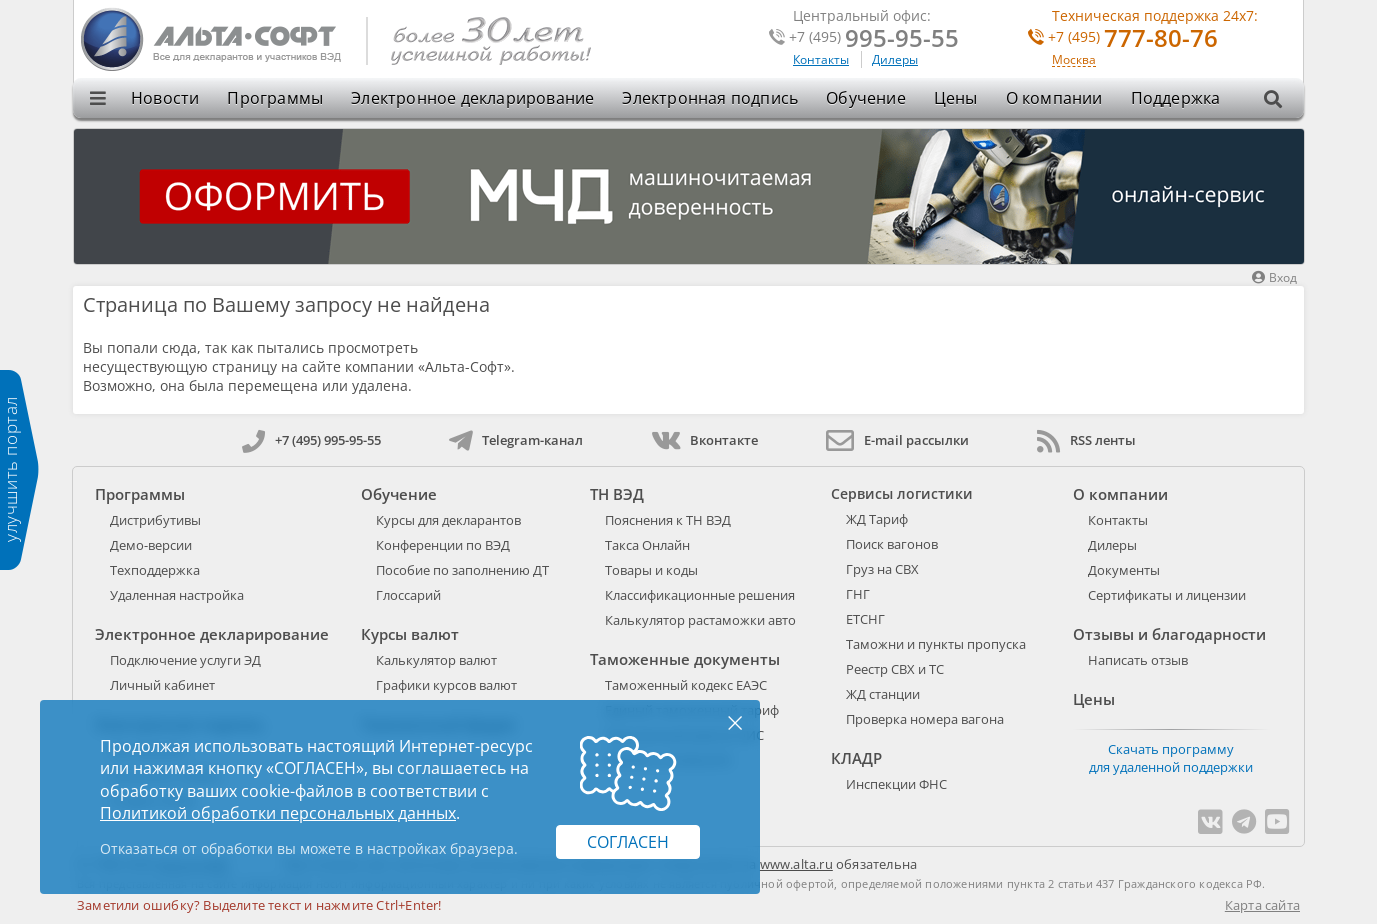 The height and width of the screenshot is (924, 1377). What do you see at coordinates (275, 98) in the screenshot?
I see `Программы` at bounding box center [275, 98].